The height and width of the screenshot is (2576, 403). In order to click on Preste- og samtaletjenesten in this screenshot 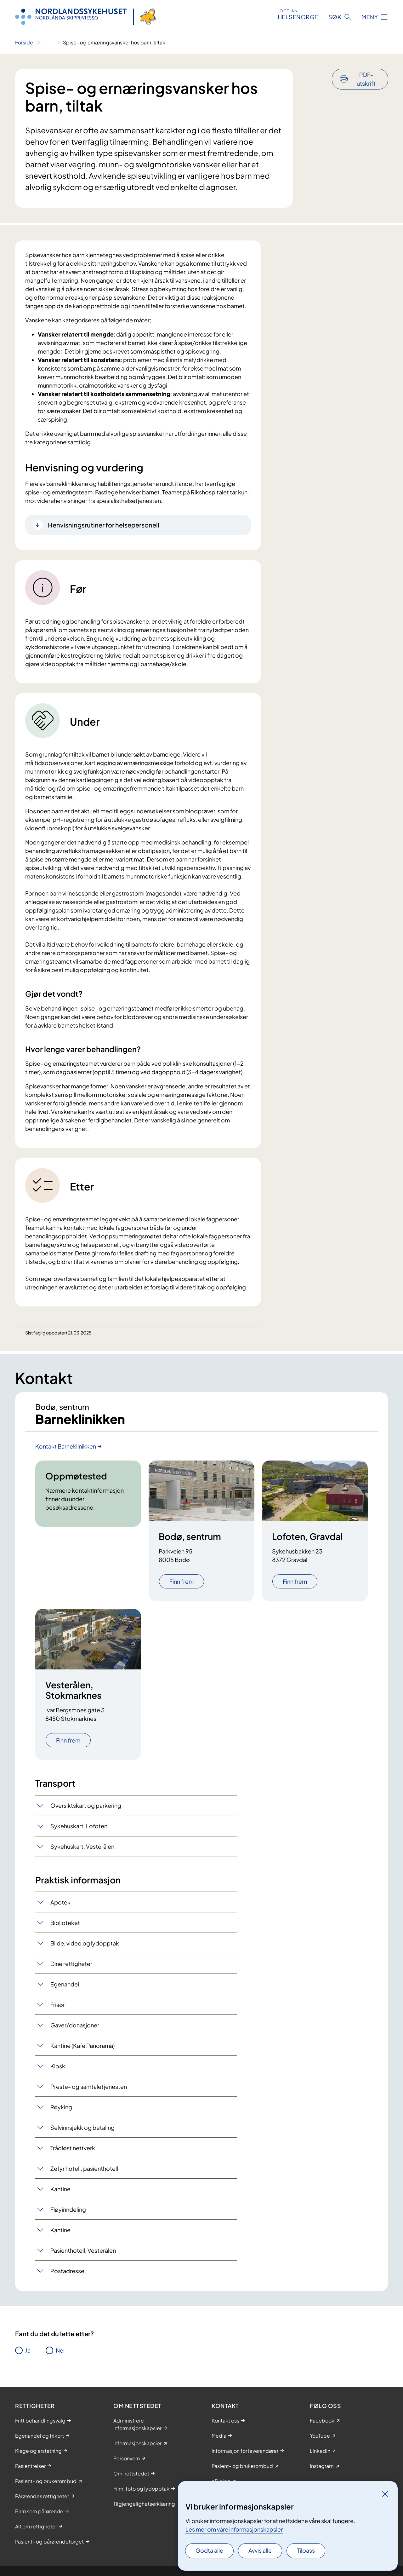, I will do `click(88, 2086)`.